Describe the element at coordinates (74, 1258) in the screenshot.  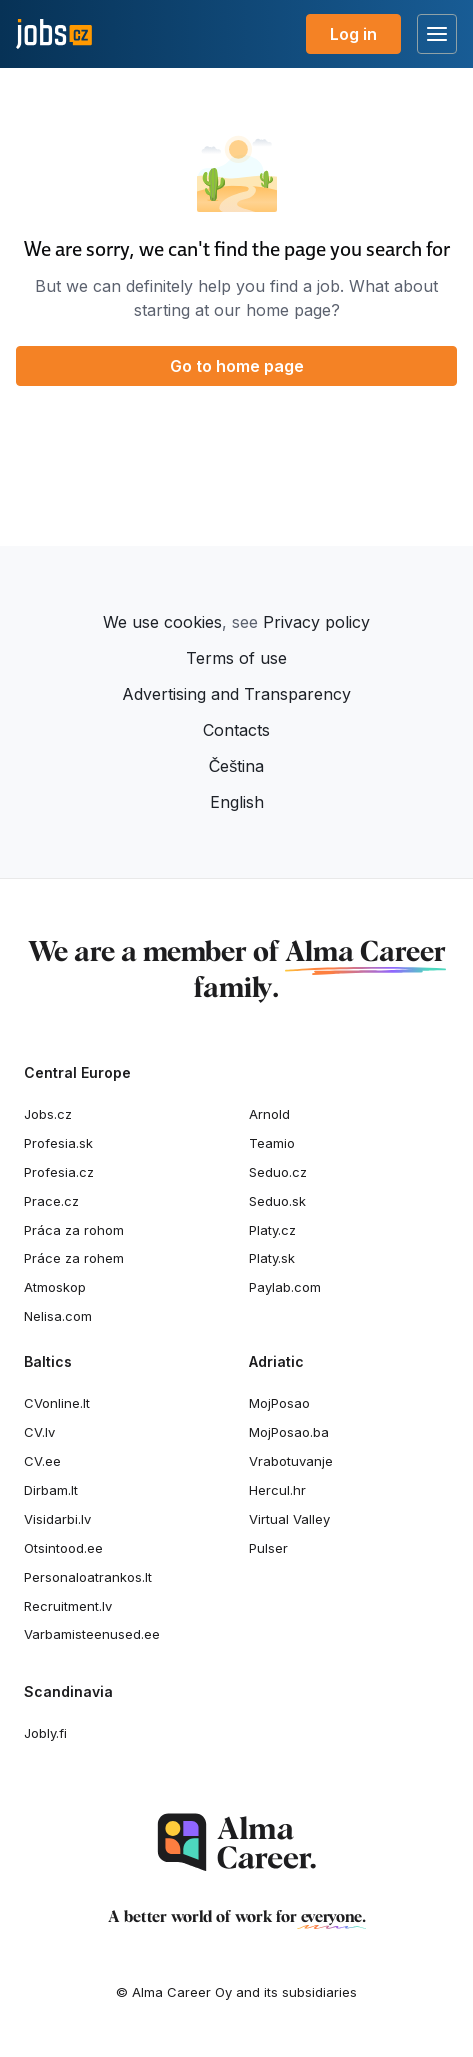
I see `Práce za rohem` at that location.